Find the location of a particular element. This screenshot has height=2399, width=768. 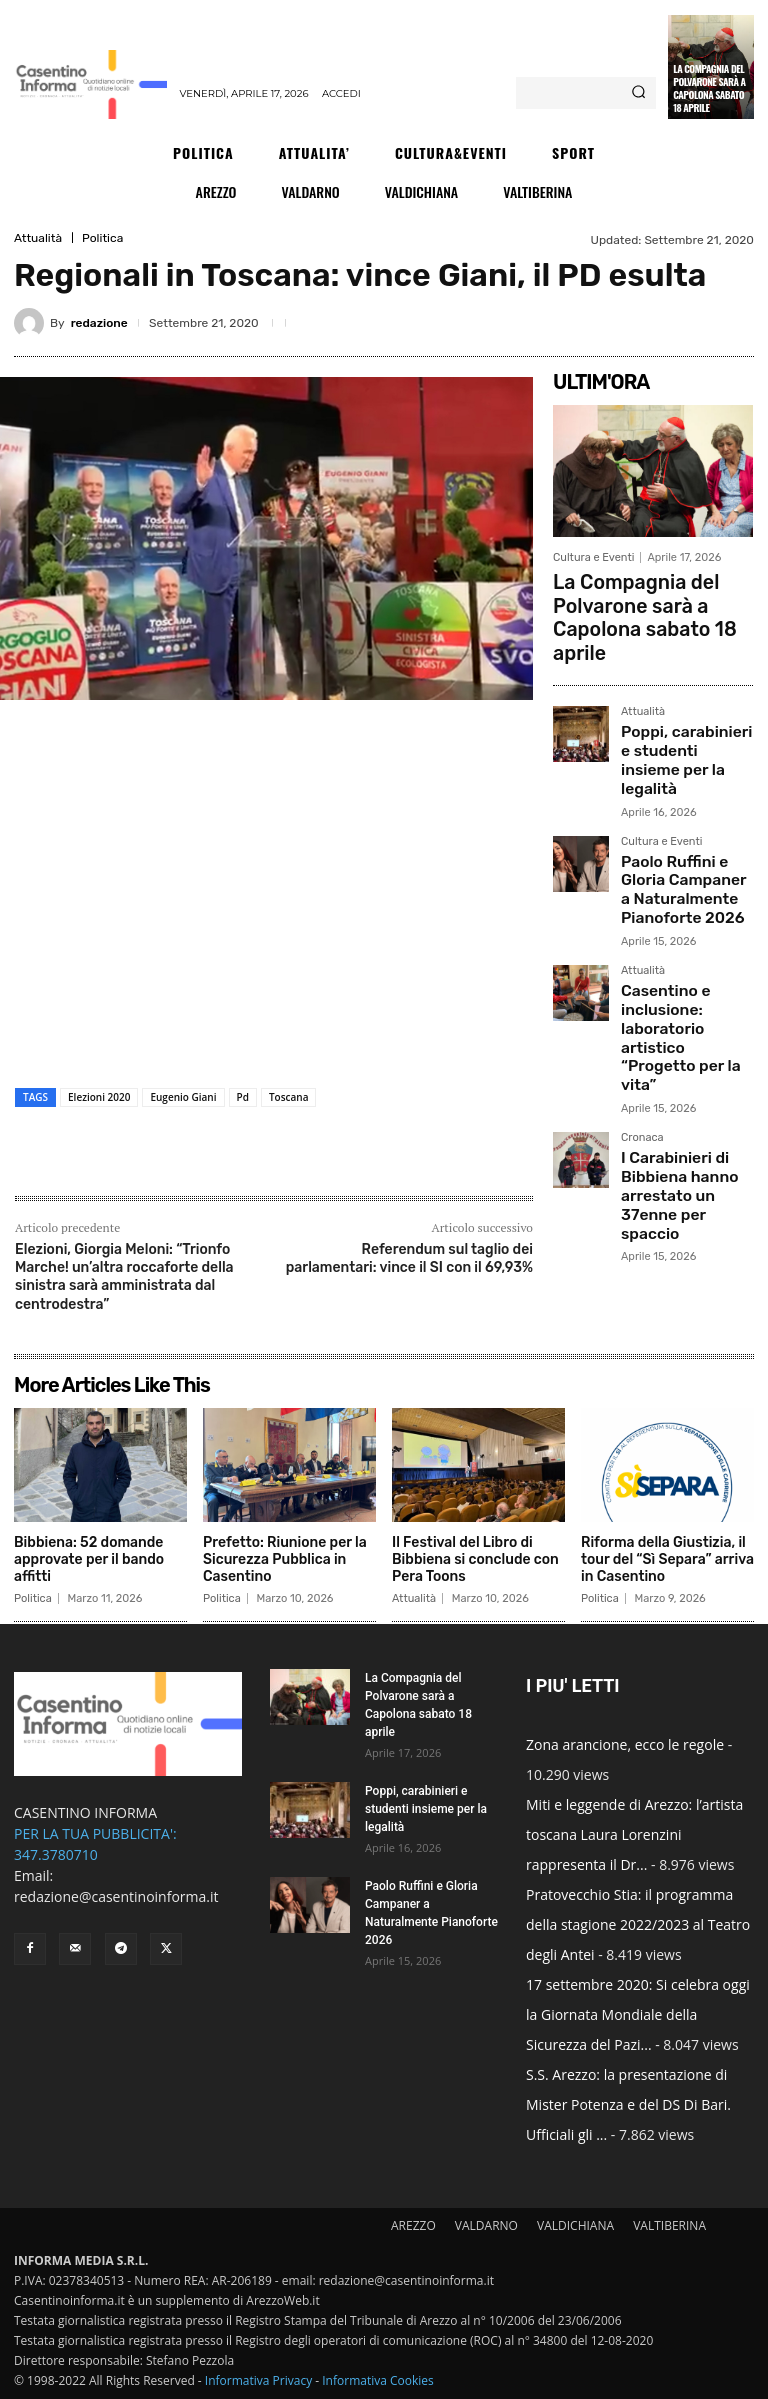

Referendum sul taglio dei parlamentari: vince il SI con il 69,93% is located at coordinates (409, 1258).